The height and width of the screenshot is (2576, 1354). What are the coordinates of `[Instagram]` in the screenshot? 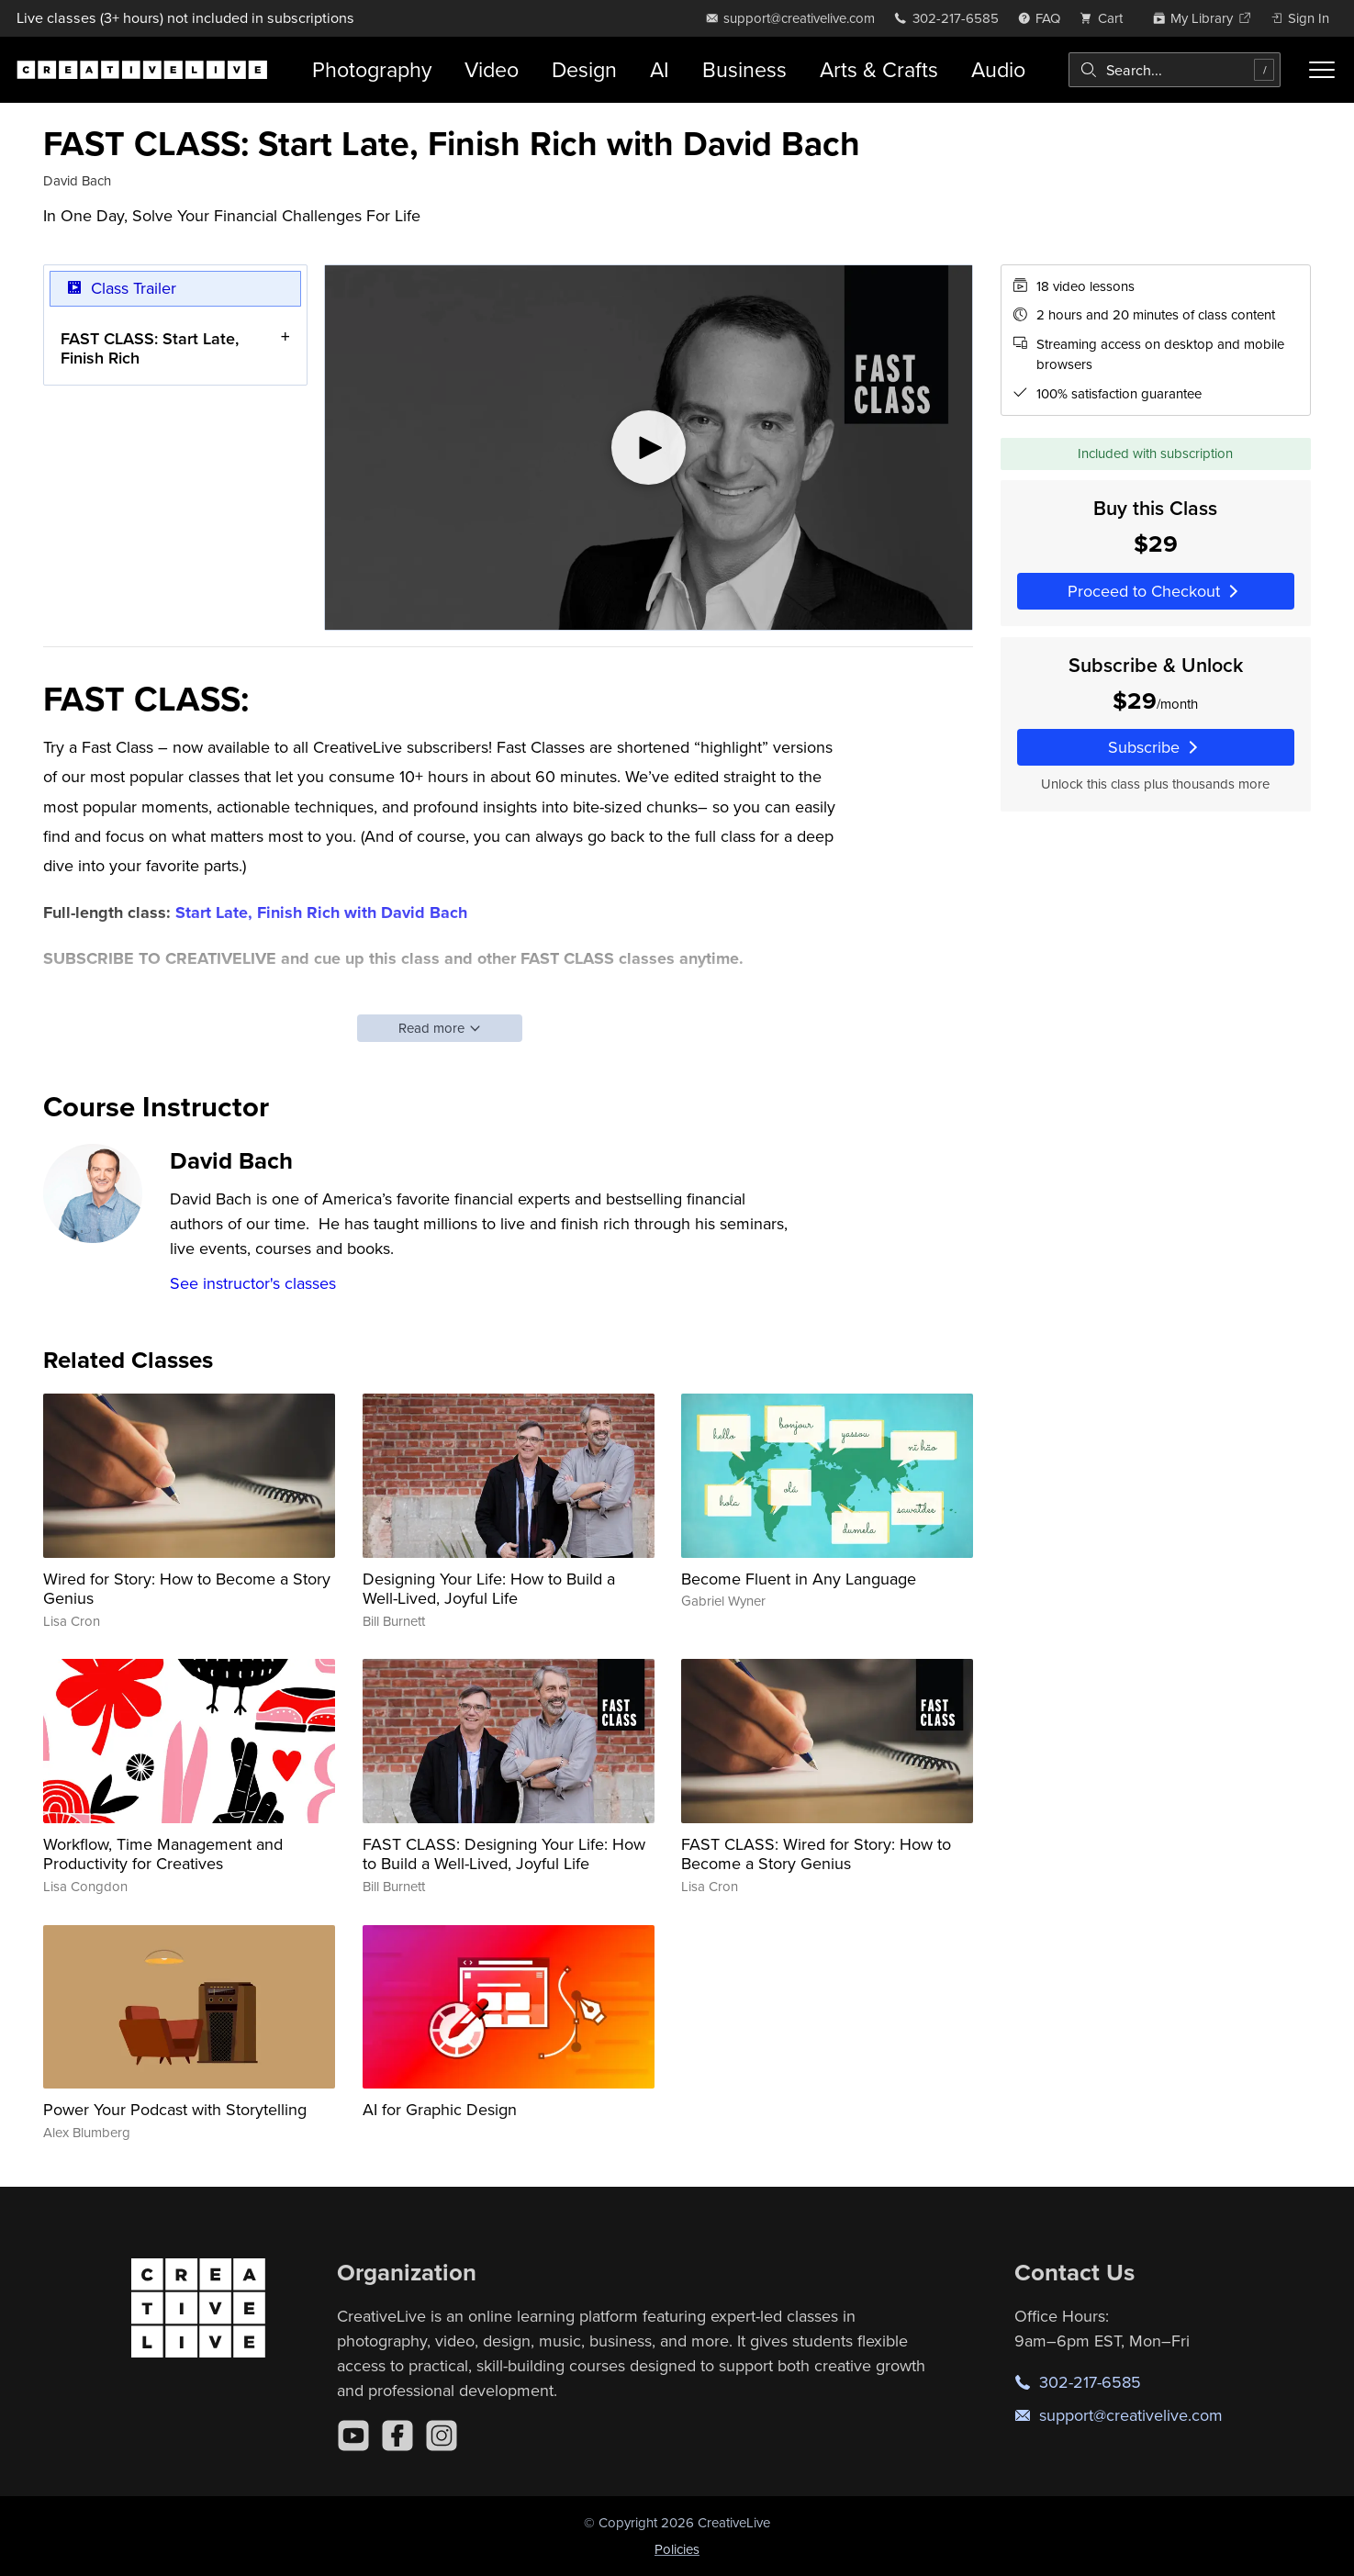 It's located at (441, 2435).